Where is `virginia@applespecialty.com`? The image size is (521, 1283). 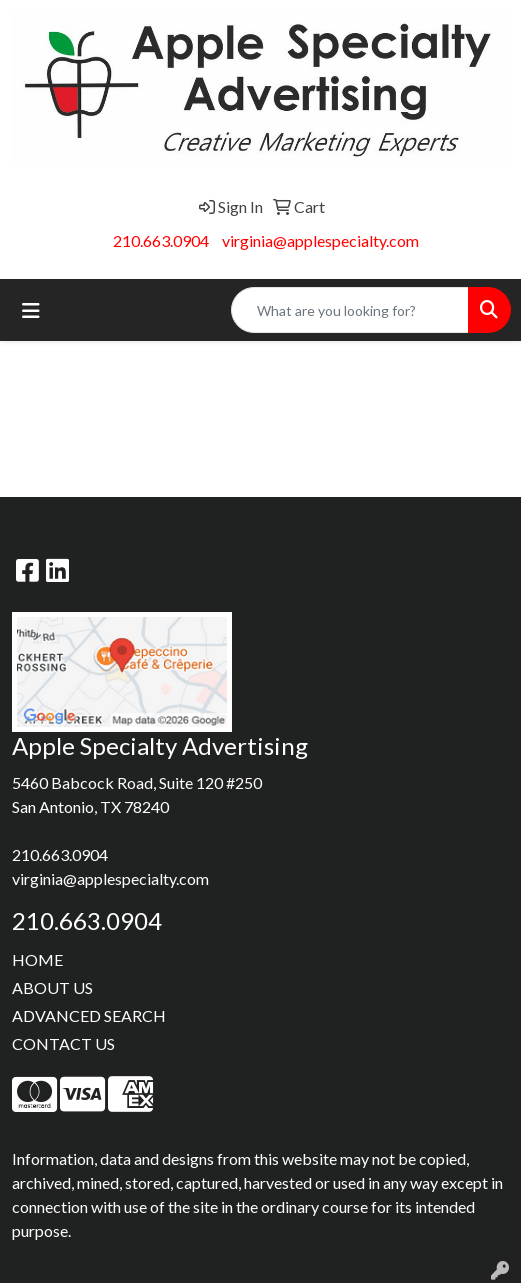
virginia@applespecialty.com is located at coordinates (320, 240).